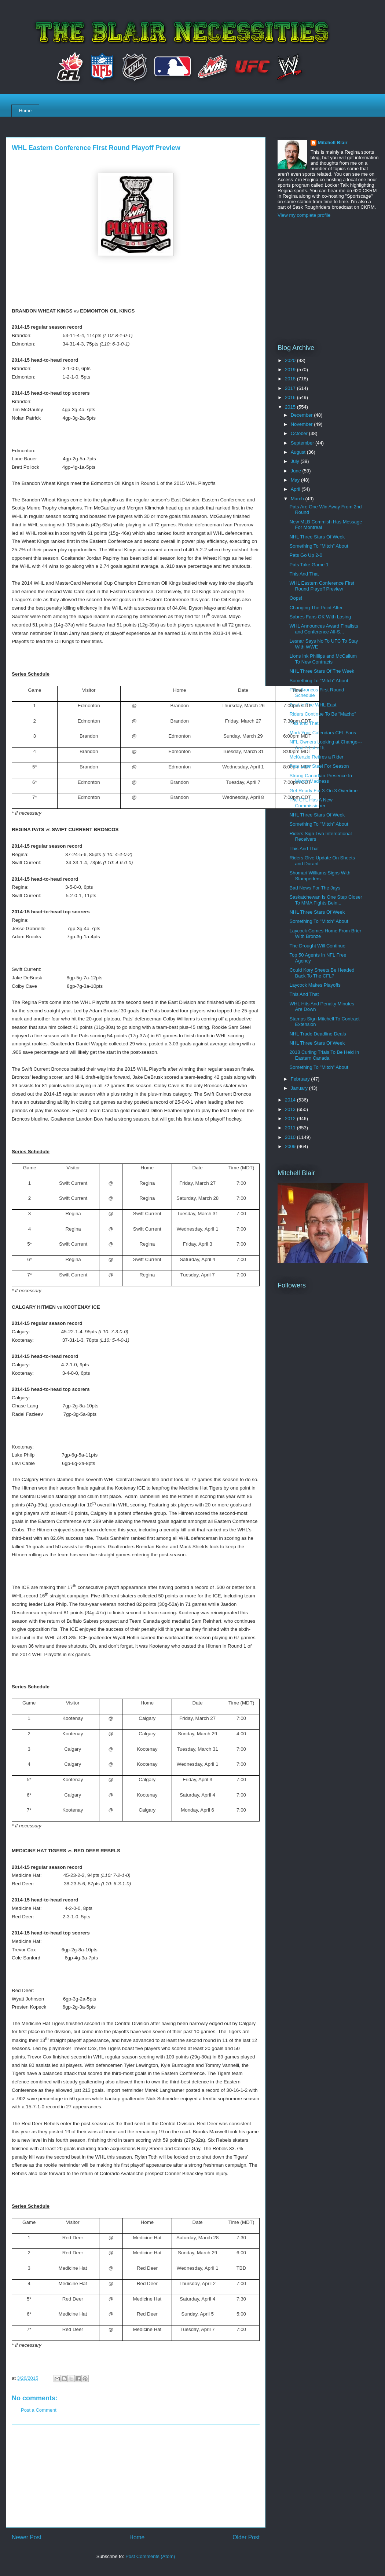 Image resolution: width=385 pixels, height=2576 pixels. I want to click on Saskatchewan Is One Step Closer To MMA Fights Bein..., so click(325, 900).